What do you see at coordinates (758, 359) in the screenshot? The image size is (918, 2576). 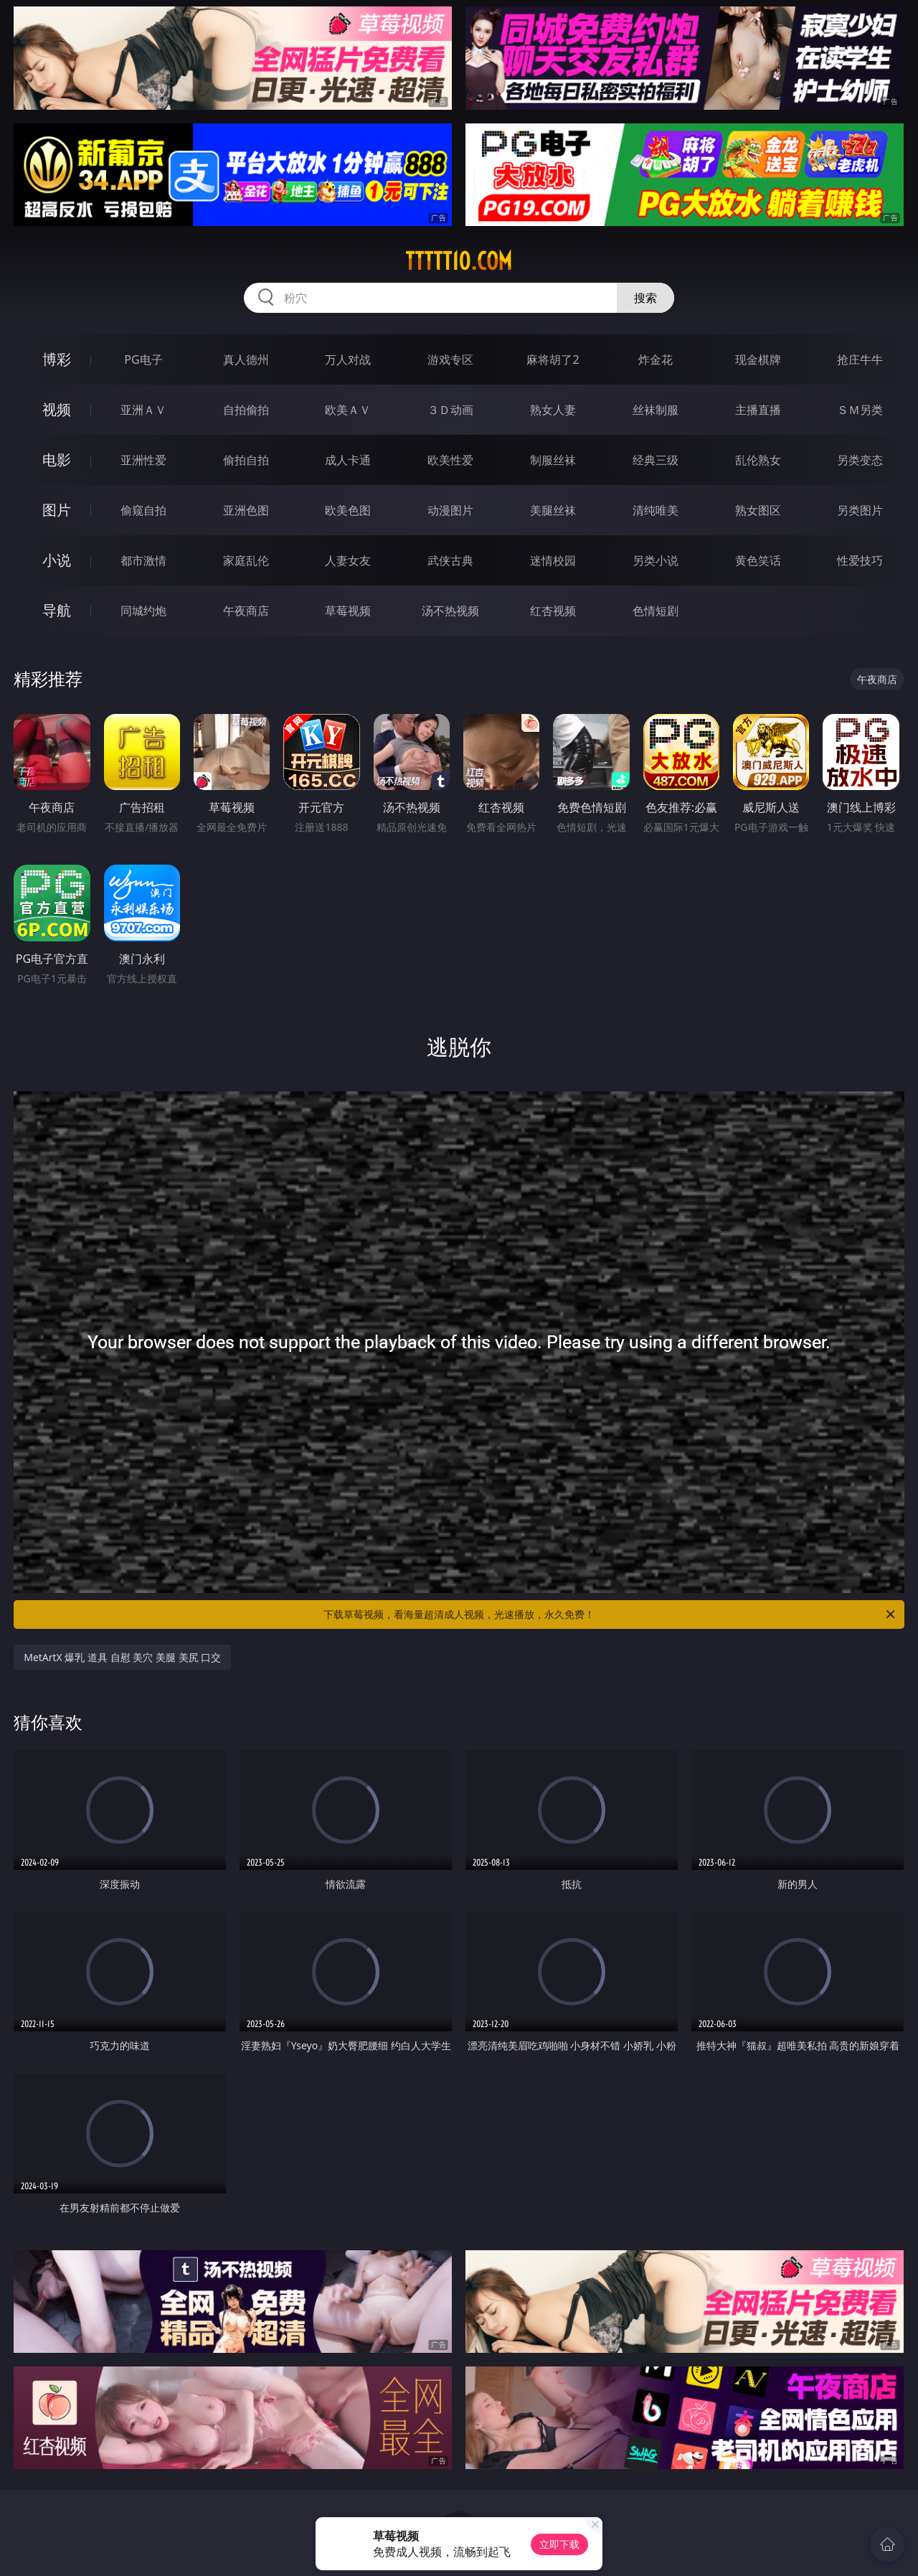 I see `现金棋牌` at bounding box center [758, 359].